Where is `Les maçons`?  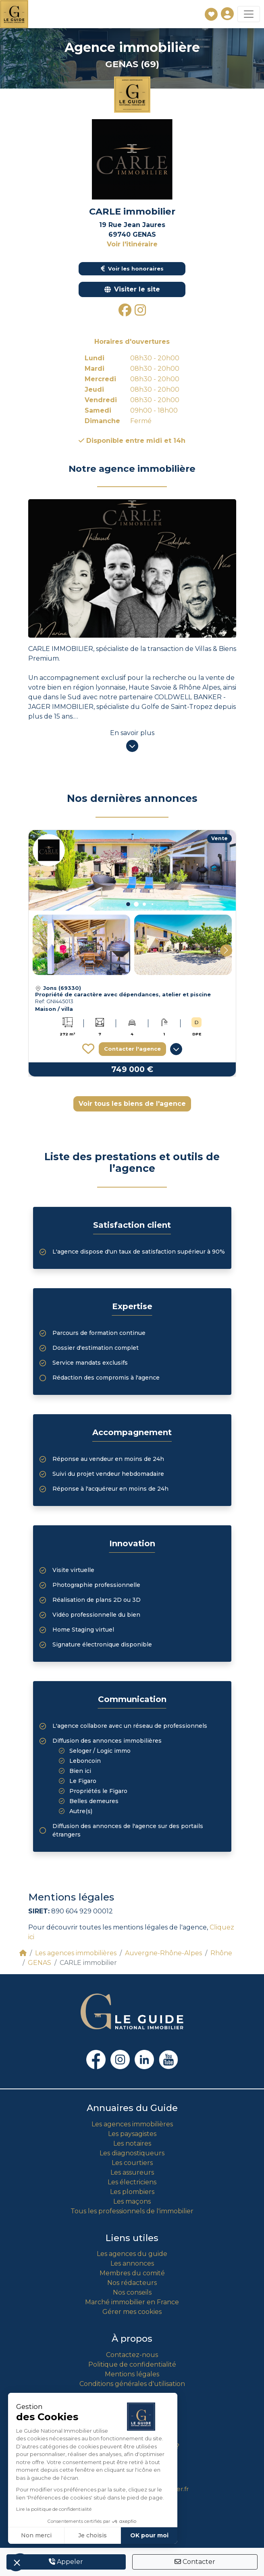
Les maçons is located at coordinates (132, 2201).